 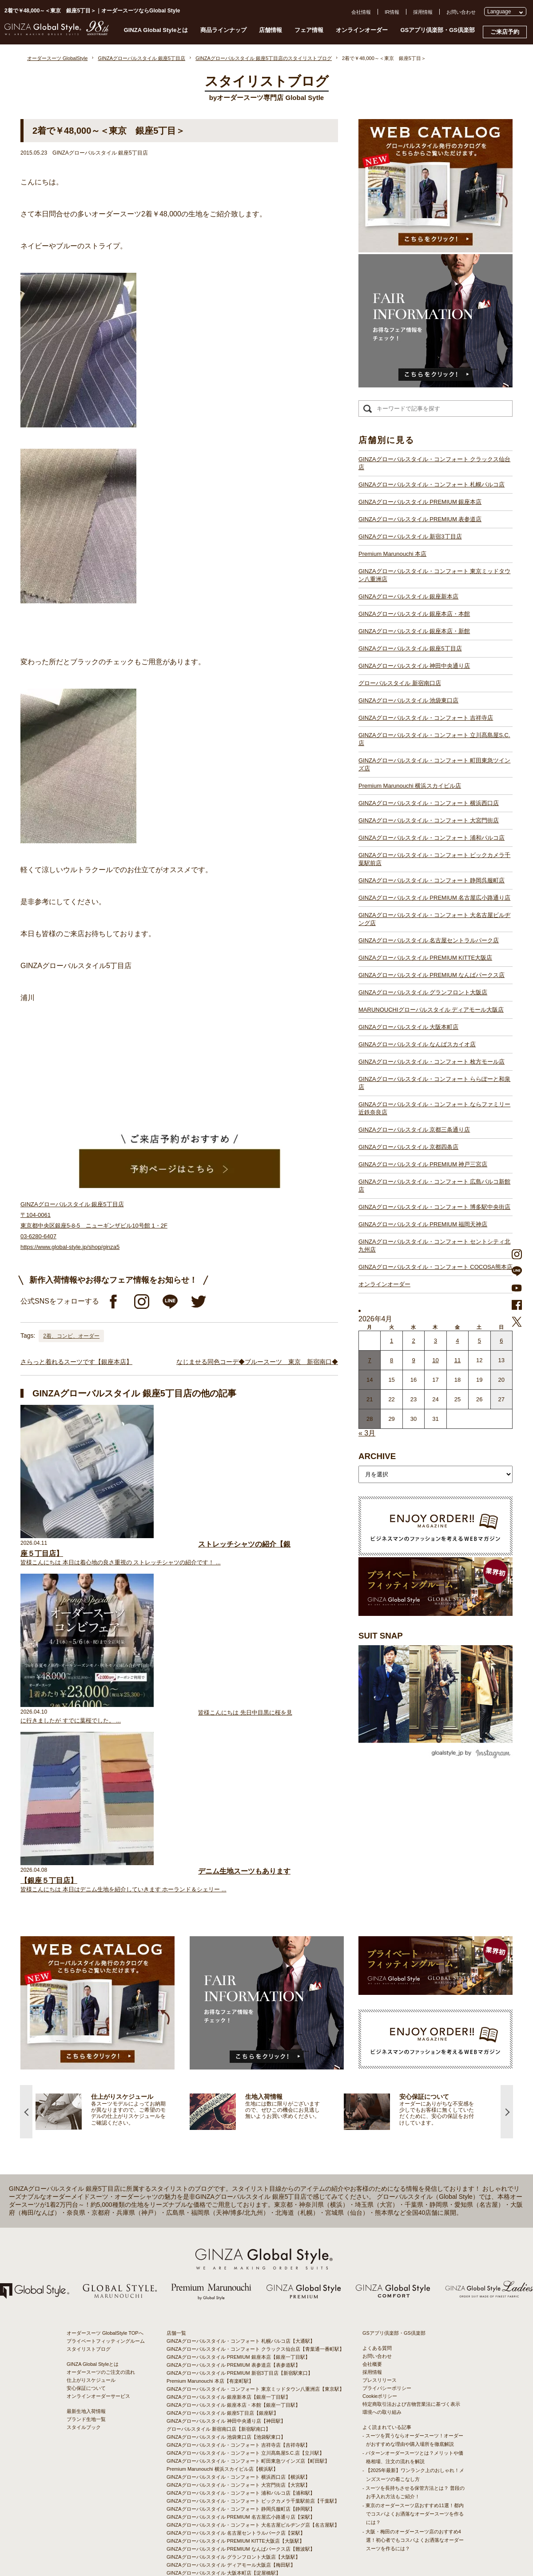 What do you see at coordinates (253, 2354) in the screenshot?
I see `GINZAグローバルスタイル・コンフォート ビックカメラ千葉駅前店【千葉駅】` at bounding box center [253, 2354].